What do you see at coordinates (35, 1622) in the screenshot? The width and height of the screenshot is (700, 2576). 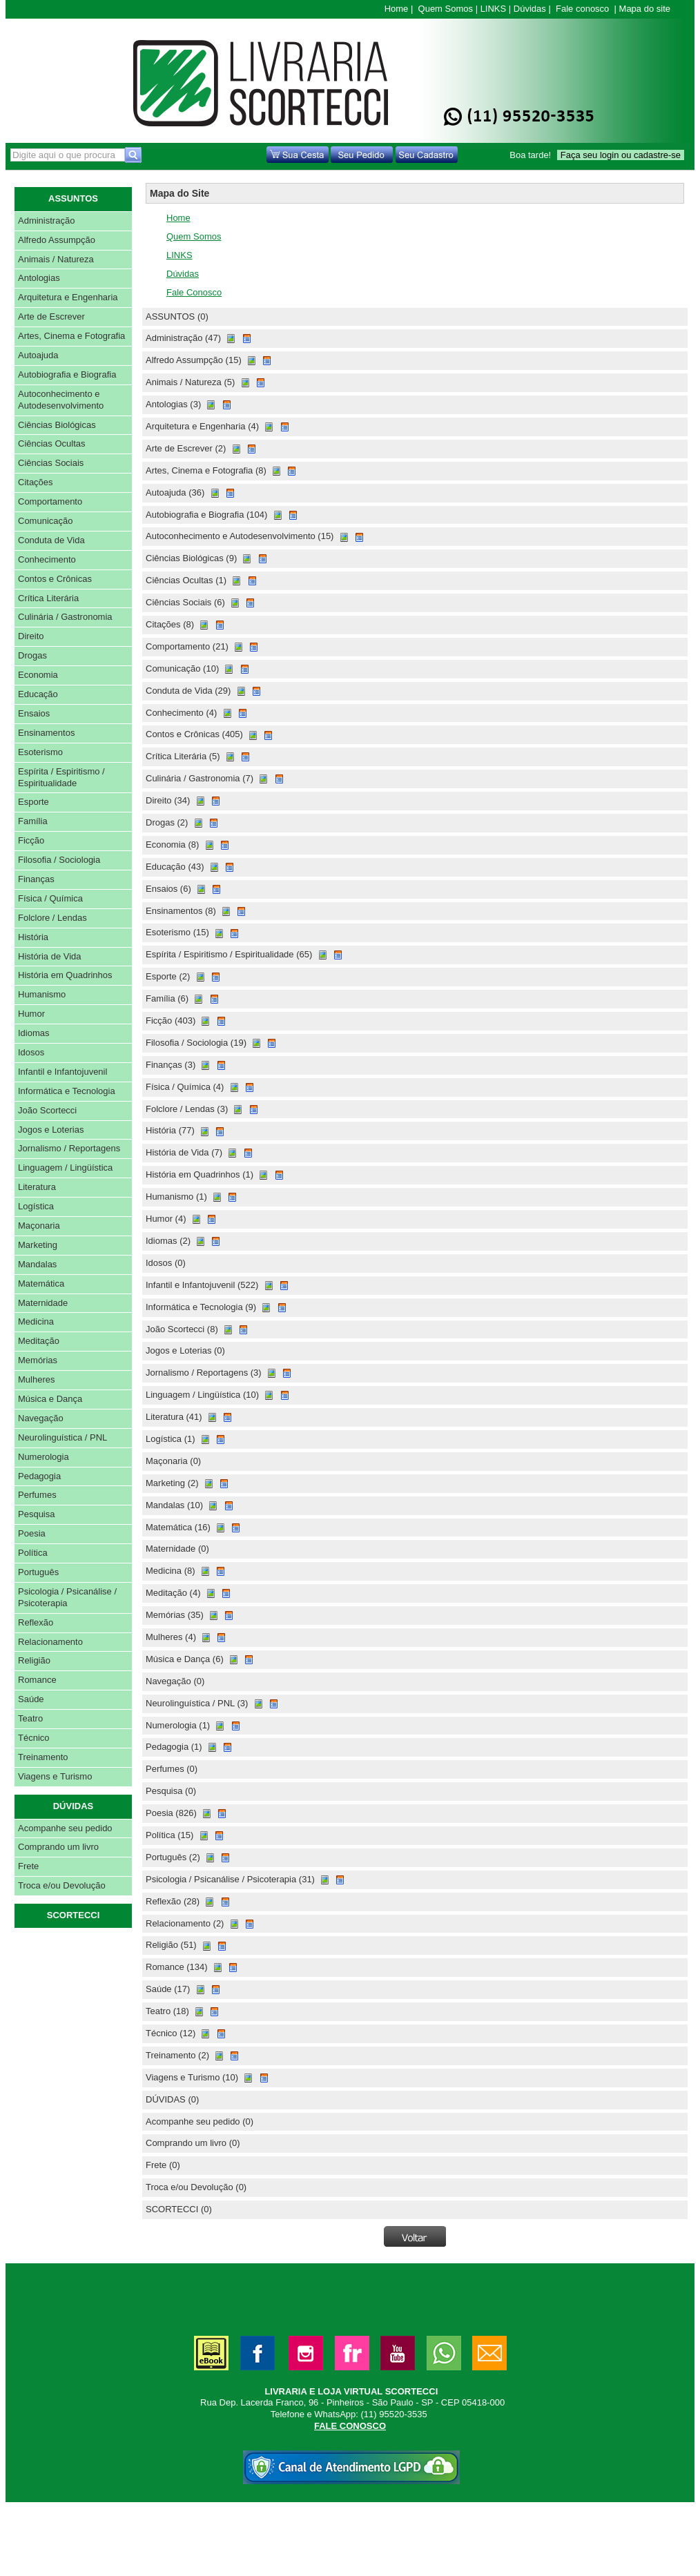 I see `Reflexão` at bounding box center [35, 1622].